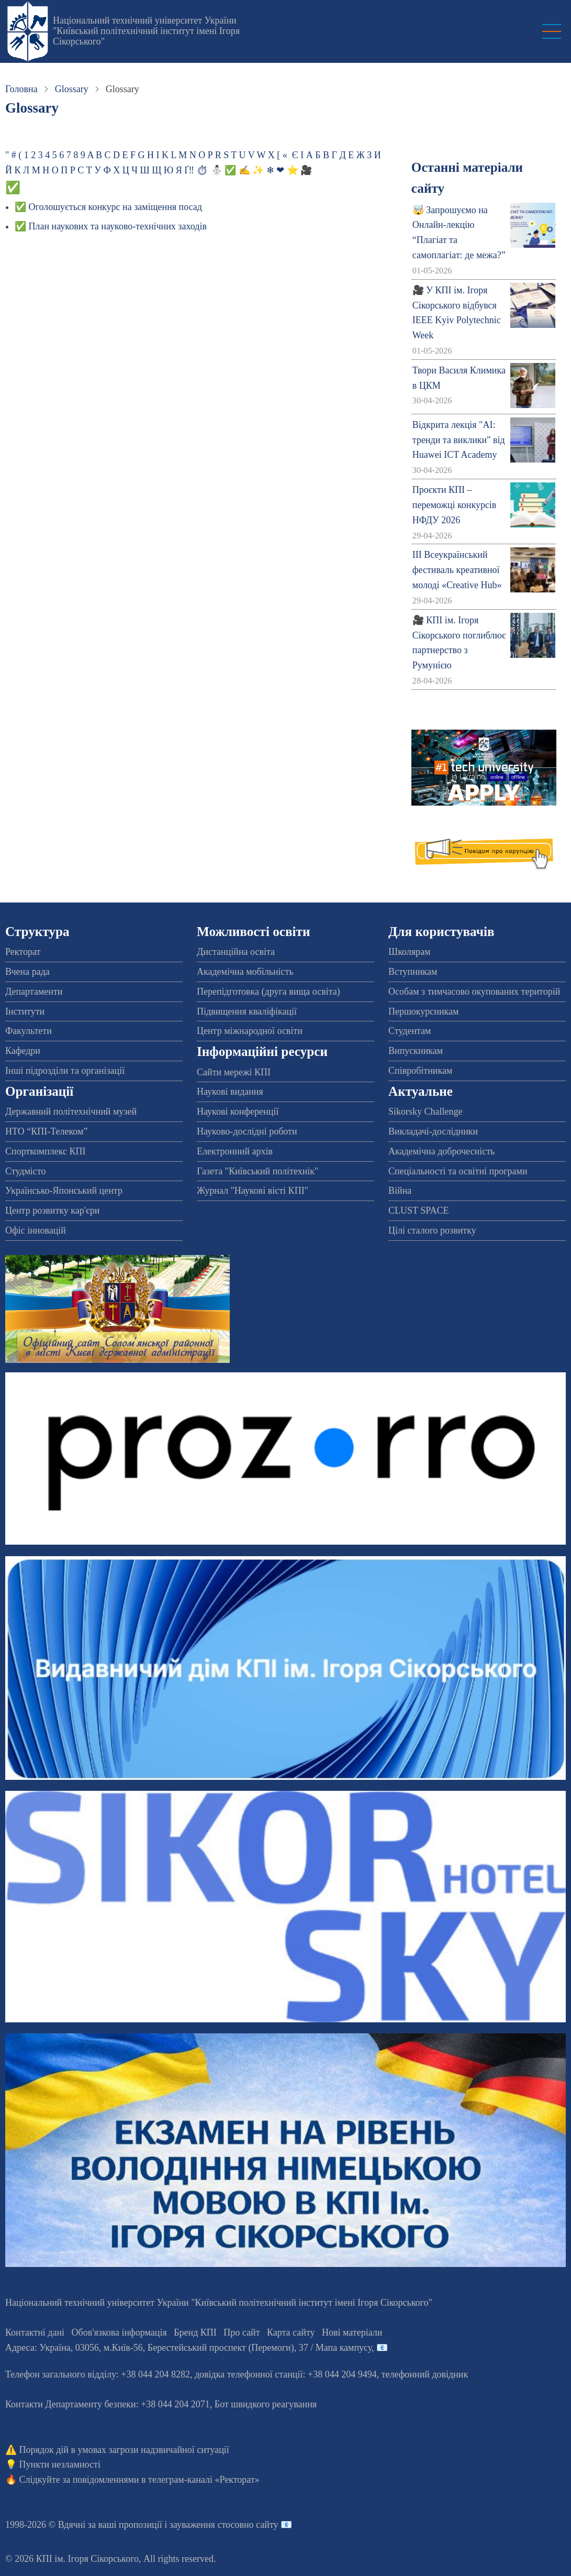 The height and width of the screenshot is (2576, 571). What do you see at coordinates (111, 226) in the screenshot?
I see `✅ План наукових та науково-технічних заходів` at bounding box center [111, 226].